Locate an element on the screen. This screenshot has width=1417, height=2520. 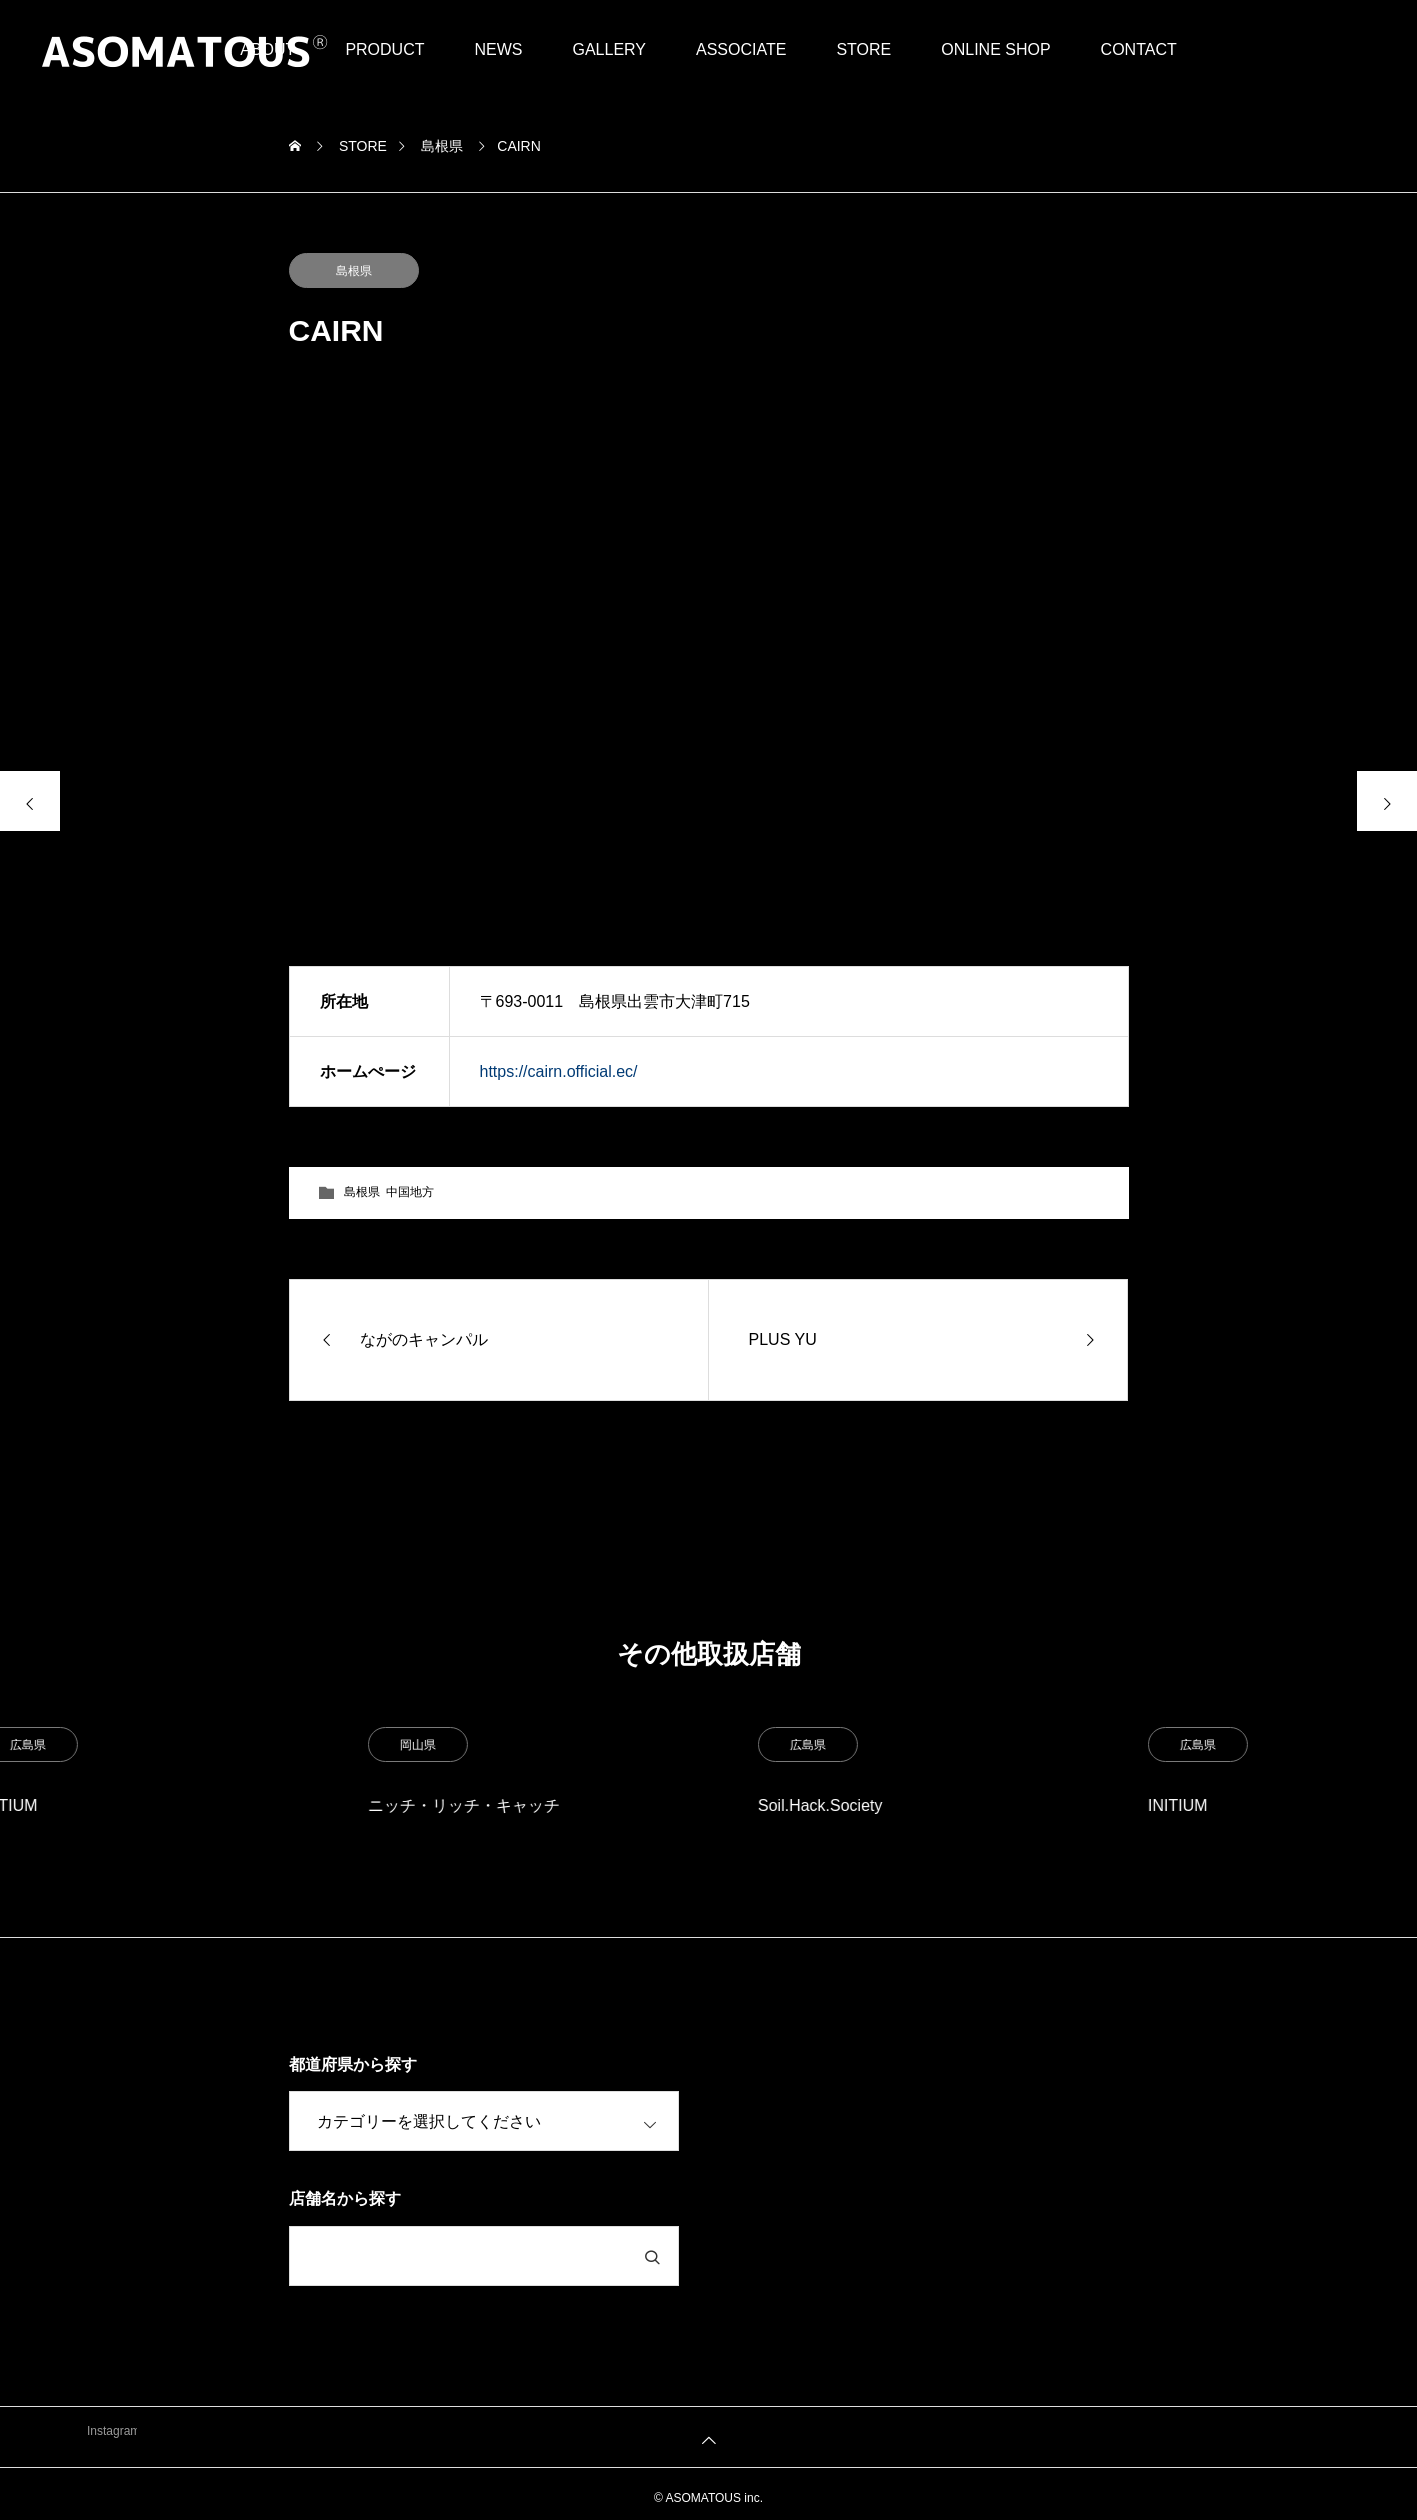
https://cairn.official.ec/ is located at coordinates (559, 1071).